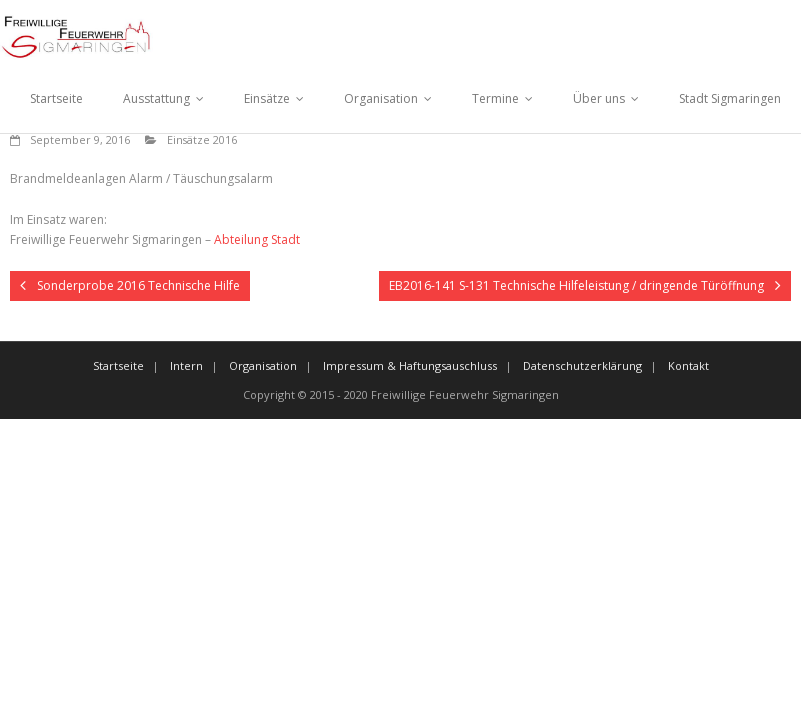 Image resolution: width=801 pixels, height=720 pixels. I want to click on Datenschutzerklärung, so click(582, 365).